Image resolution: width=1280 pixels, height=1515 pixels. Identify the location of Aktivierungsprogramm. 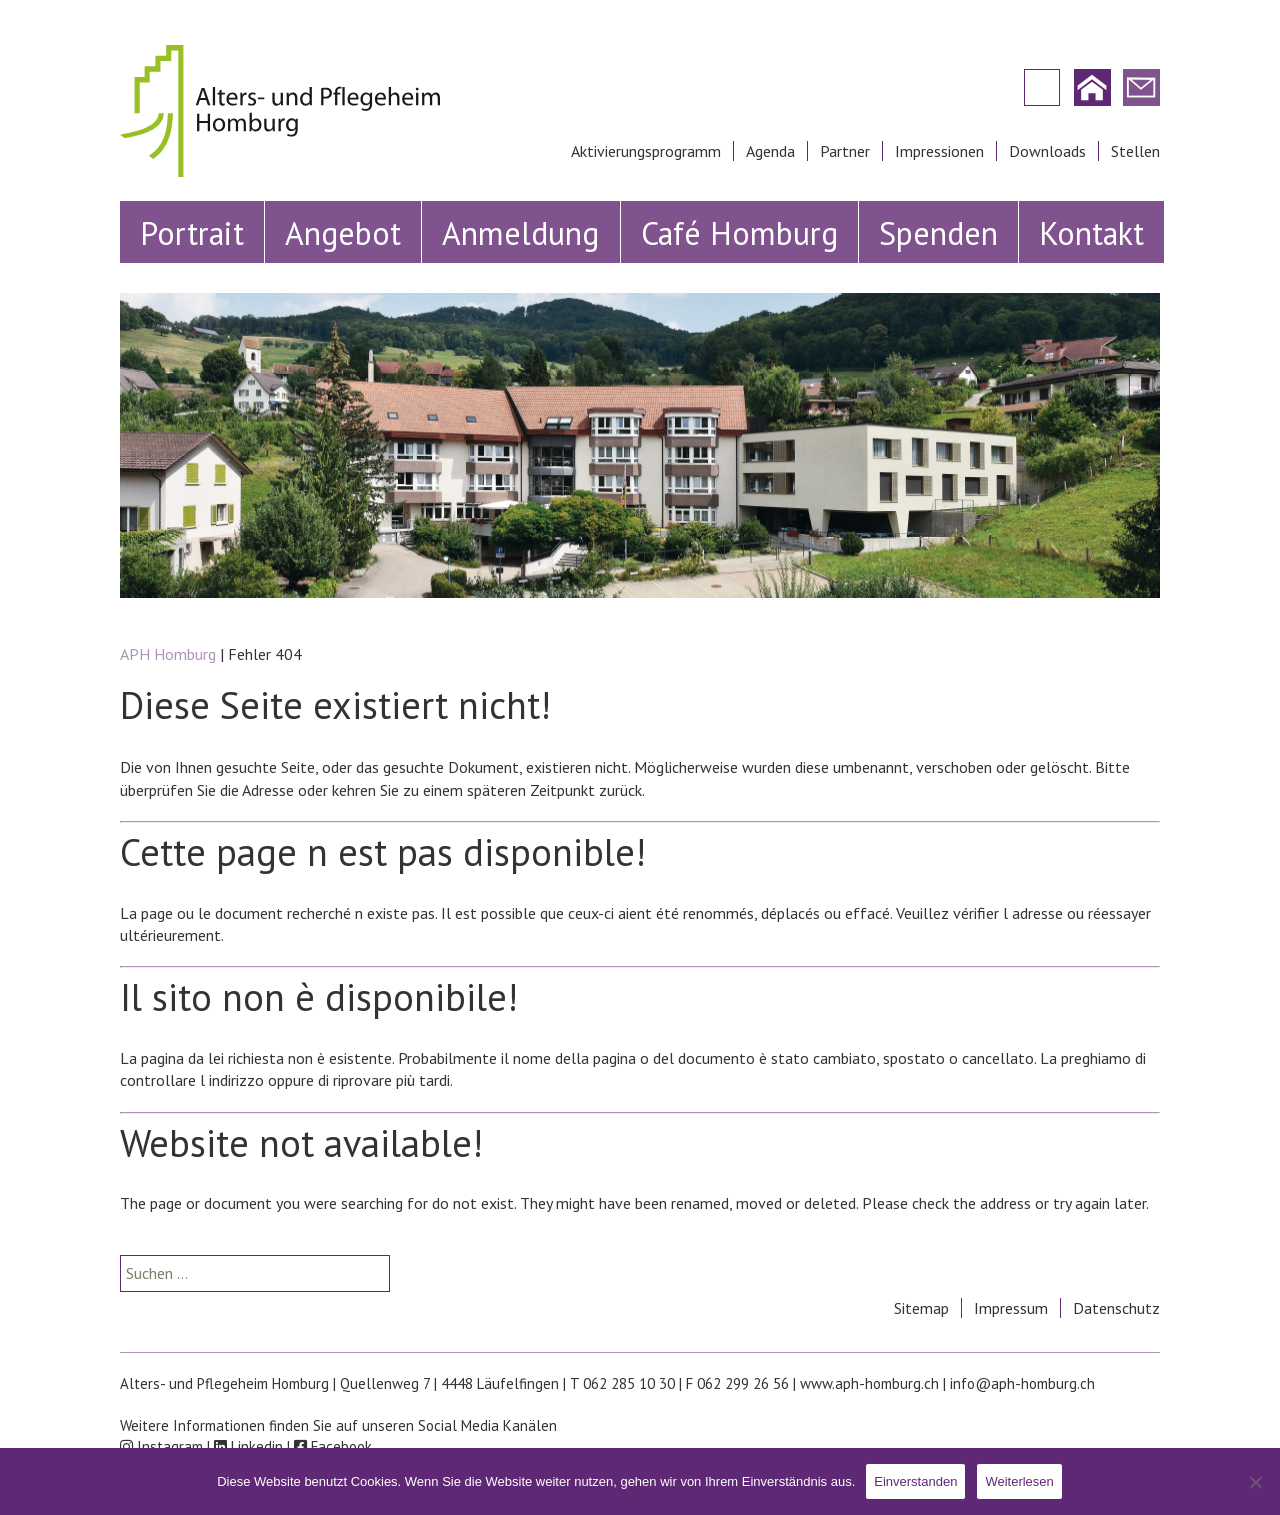
(646, 151).